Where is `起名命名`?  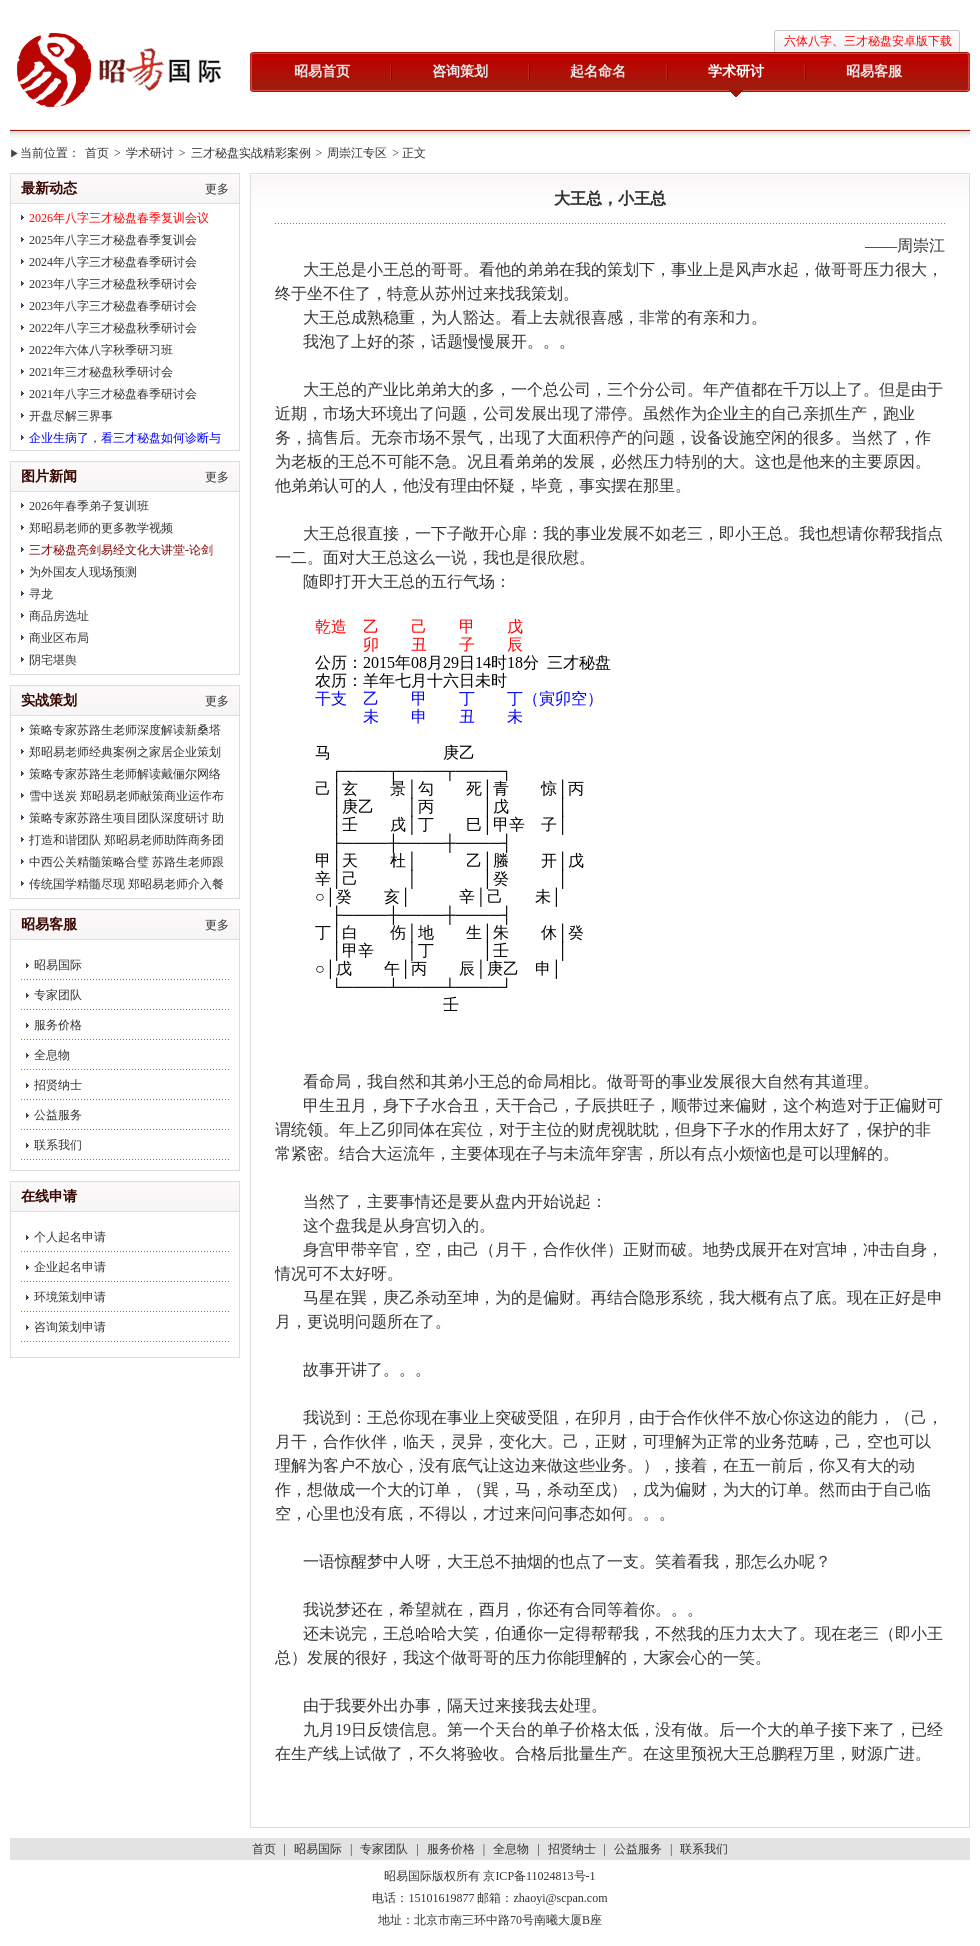
起名命名 is located at coordinates (598, 71).